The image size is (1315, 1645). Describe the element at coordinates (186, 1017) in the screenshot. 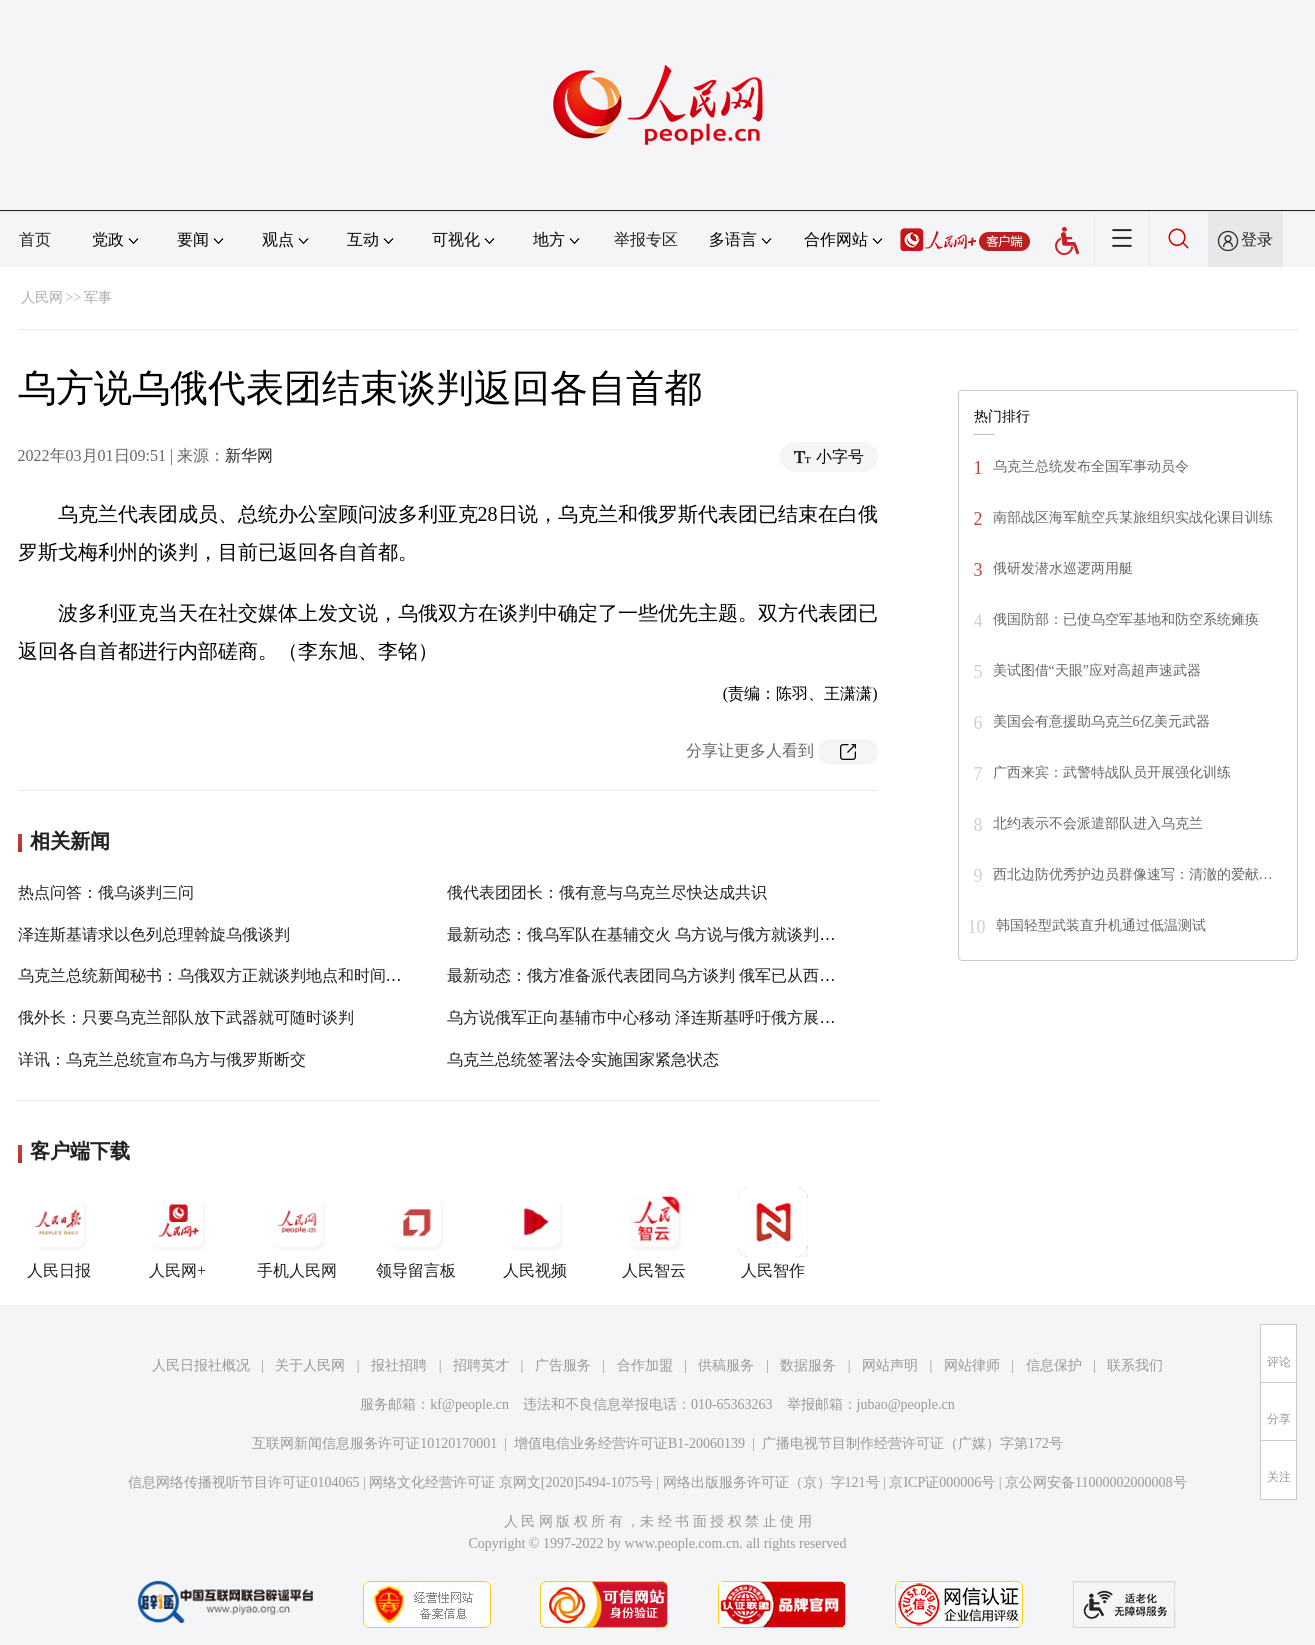

I see `俄外长：只要乌克兰部队放下武器就可随时谈判` at that location.